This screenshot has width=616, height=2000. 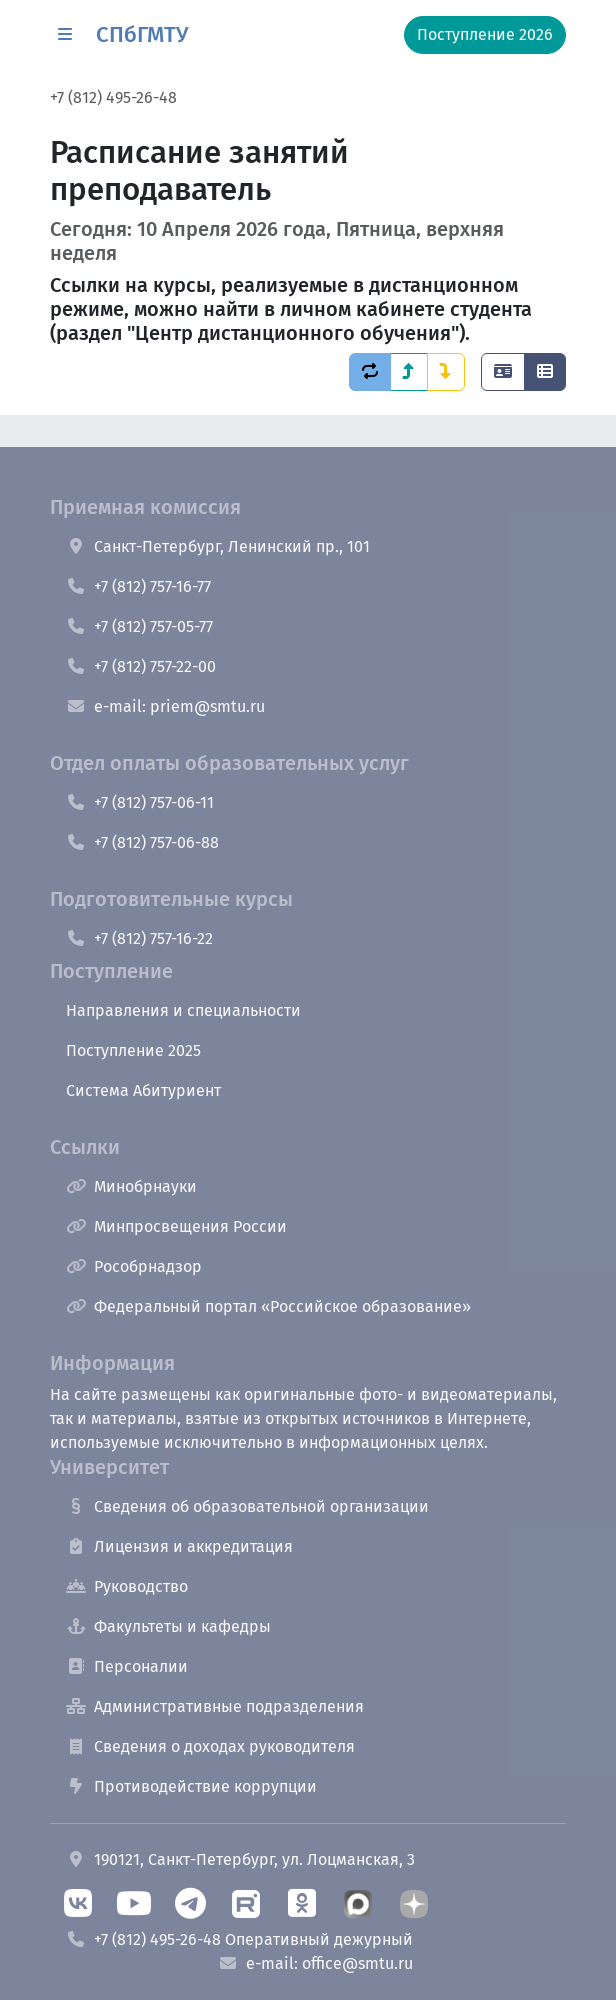 I want to click on +7 (812) 757-05-77, so click(x=139, y=626).